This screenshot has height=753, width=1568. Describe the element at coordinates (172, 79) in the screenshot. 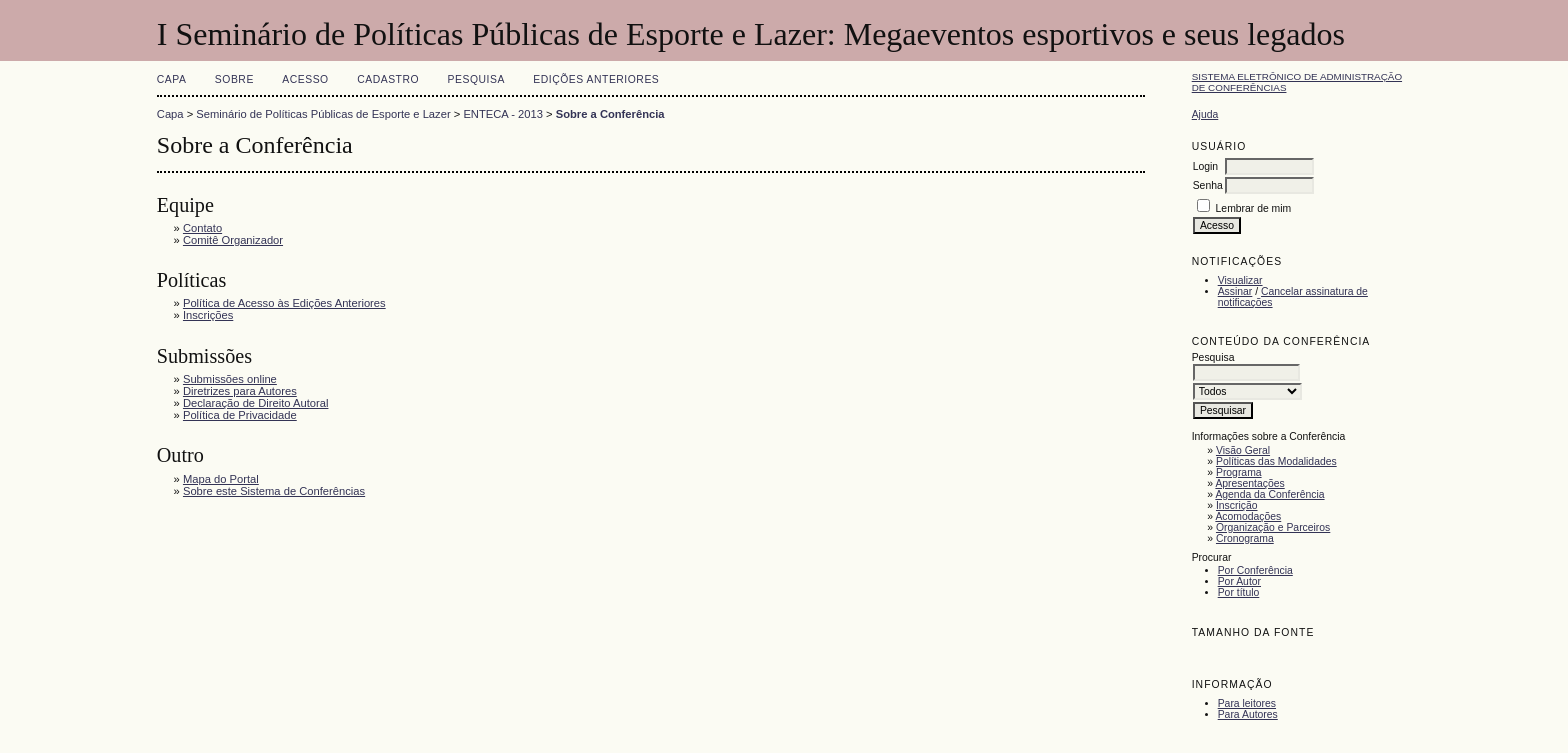

I see `Capa` at that location.